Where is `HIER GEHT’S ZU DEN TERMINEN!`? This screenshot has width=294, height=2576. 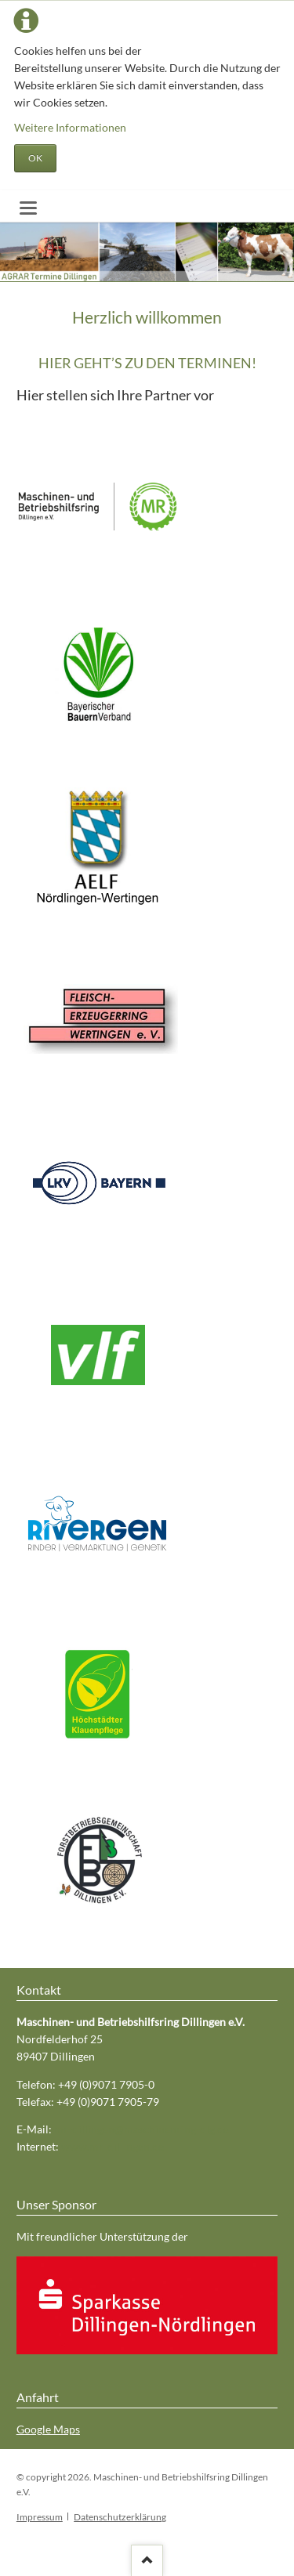
HIER GEHT’S ZU DEN TERMINEN! is located at coordinates (147, 362).